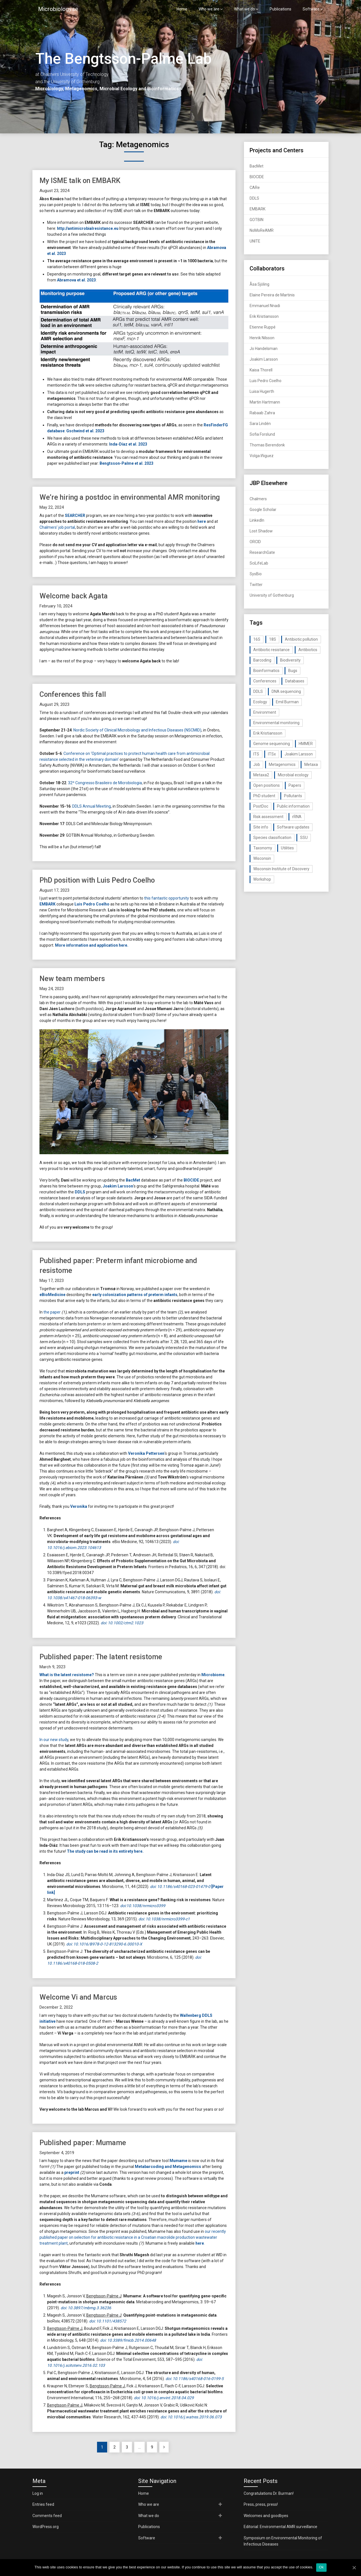  Describe the element at coordinates (37, 2493) in the screenshot. I see `Log in` at that location.